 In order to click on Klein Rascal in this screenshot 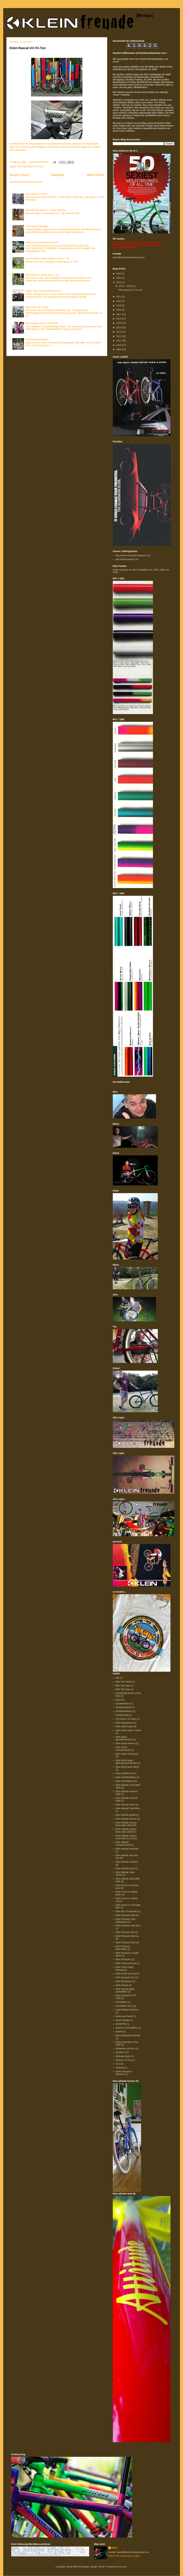, I will do `click(122, 1985)`.